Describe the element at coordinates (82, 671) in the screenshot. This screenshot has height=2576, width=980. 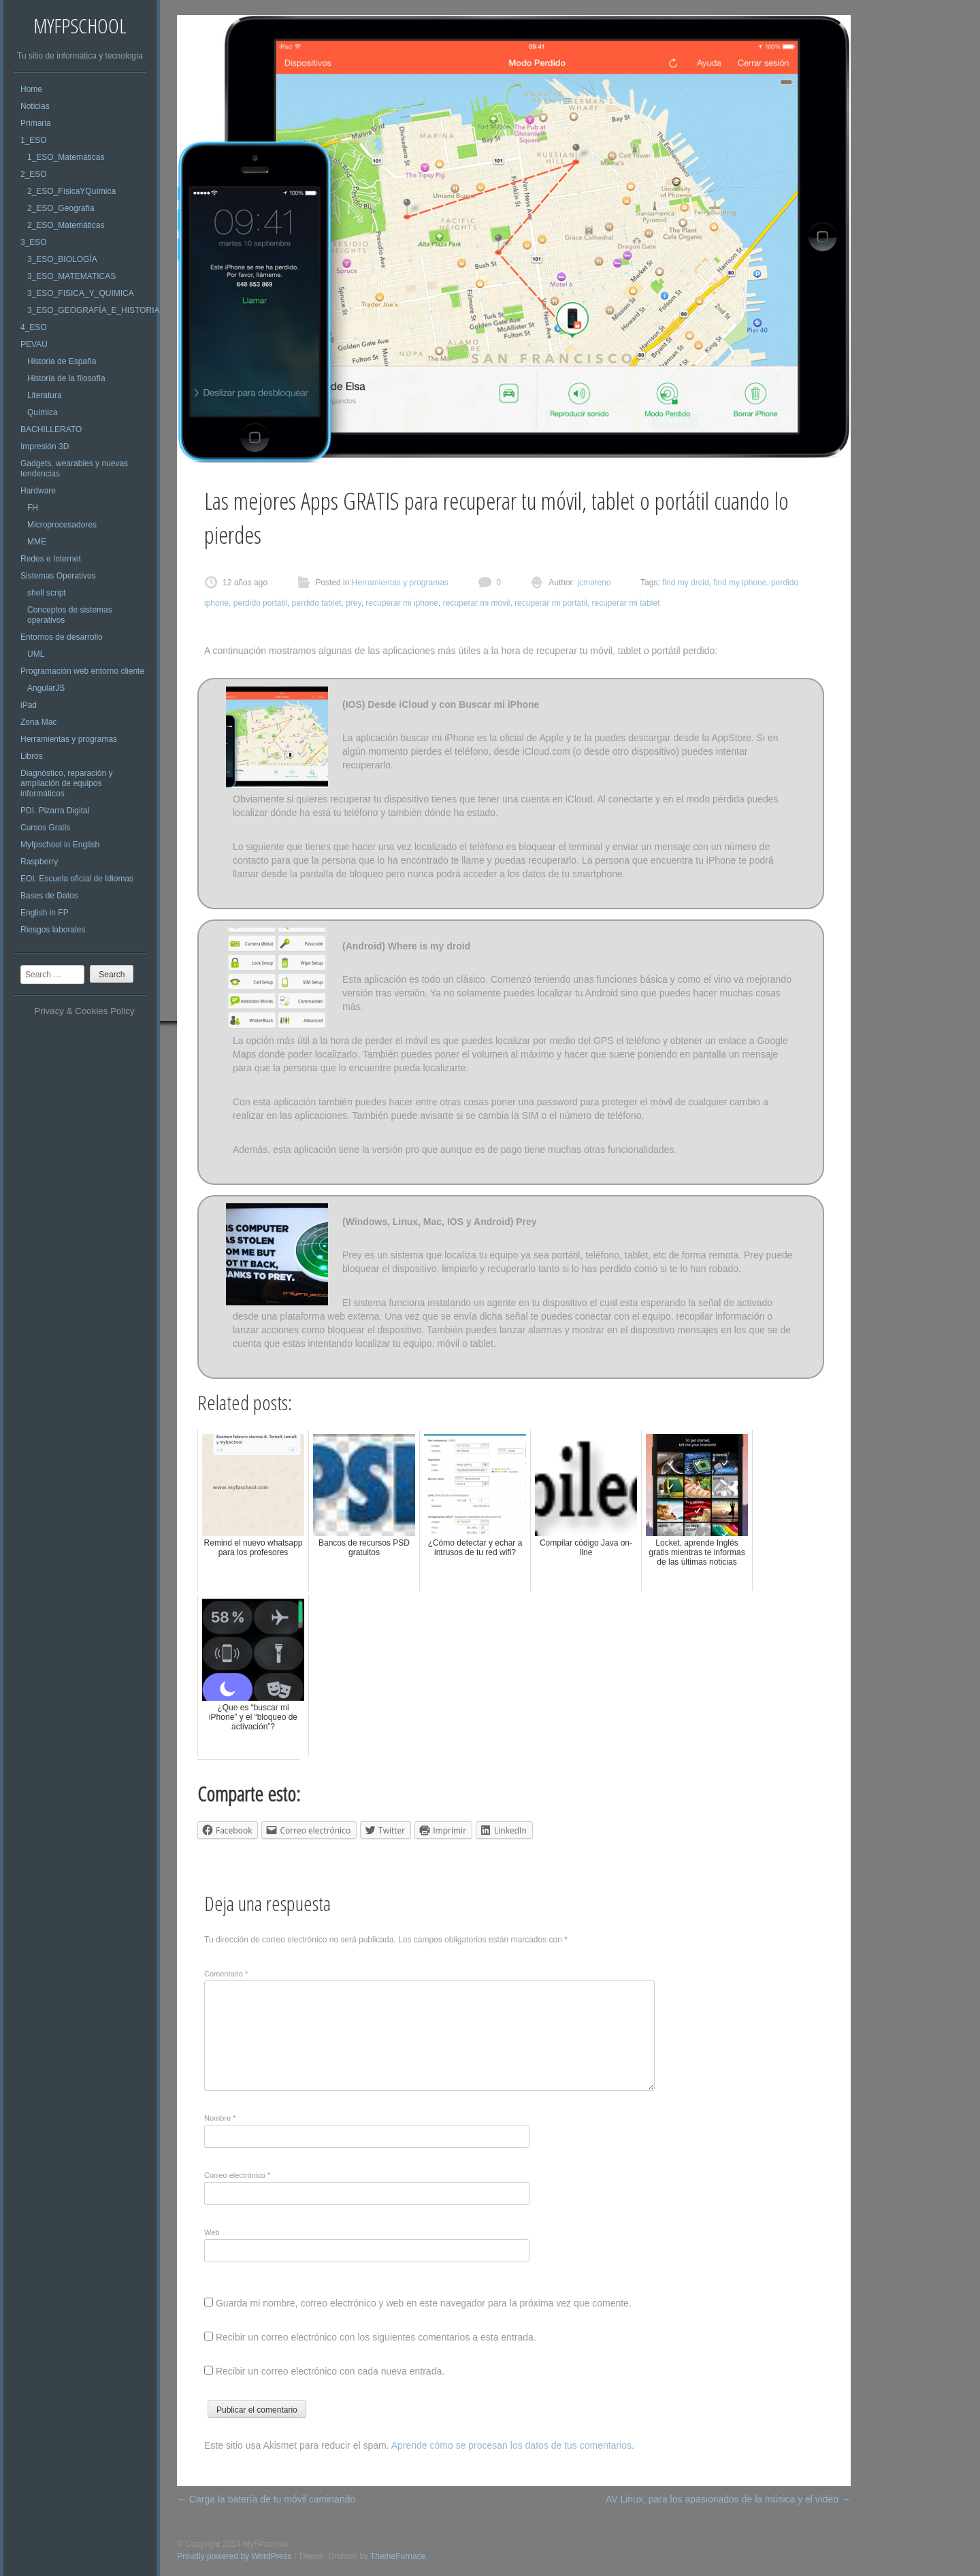
I see `Programación web entorno cliente` at that location.